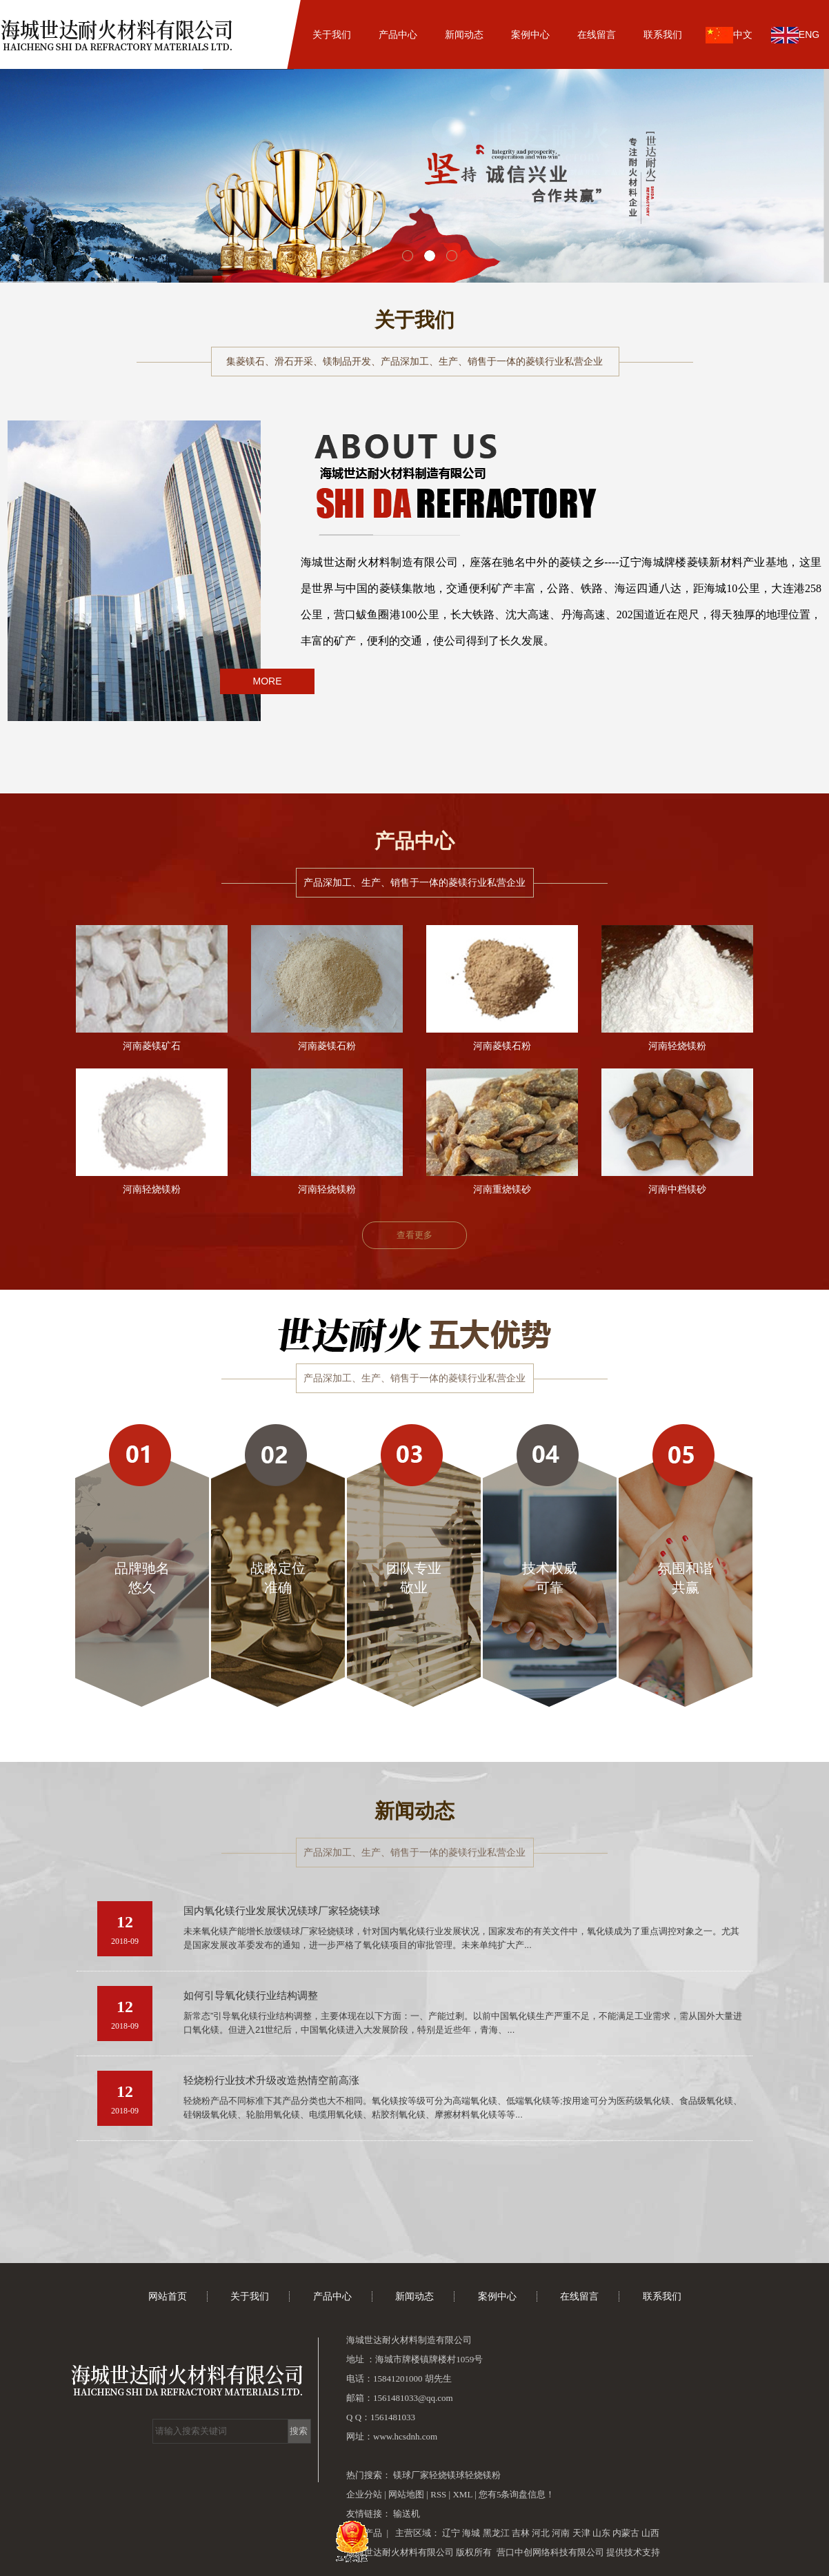 This screenshot has height=2576, width=829. I want to click on 天津, so click(581, 2533).